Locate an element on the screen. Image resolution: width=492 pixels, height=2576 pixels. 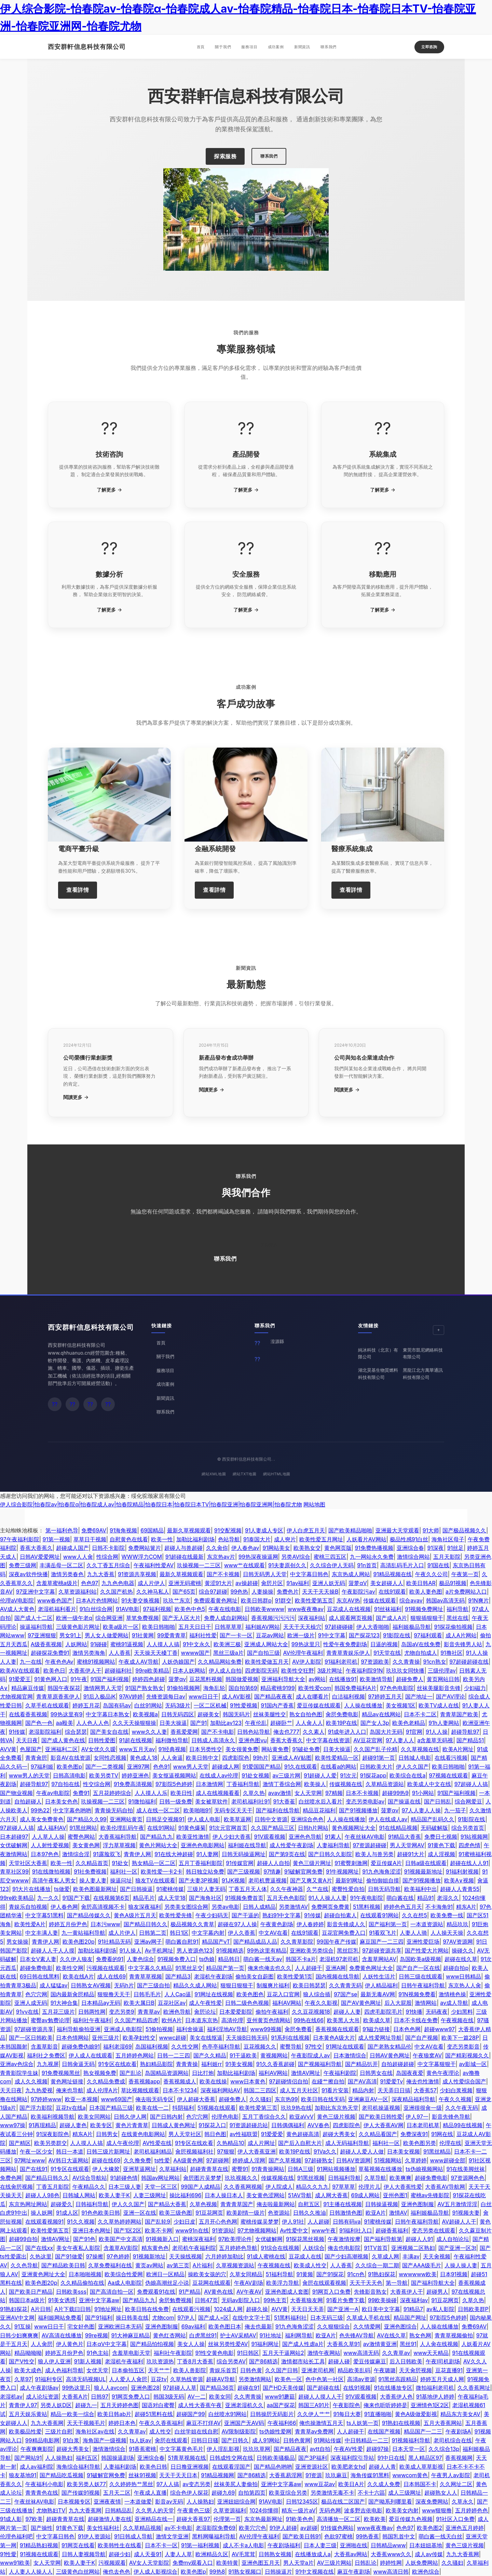
福利网导航 is located at coordinates (298, 2335).